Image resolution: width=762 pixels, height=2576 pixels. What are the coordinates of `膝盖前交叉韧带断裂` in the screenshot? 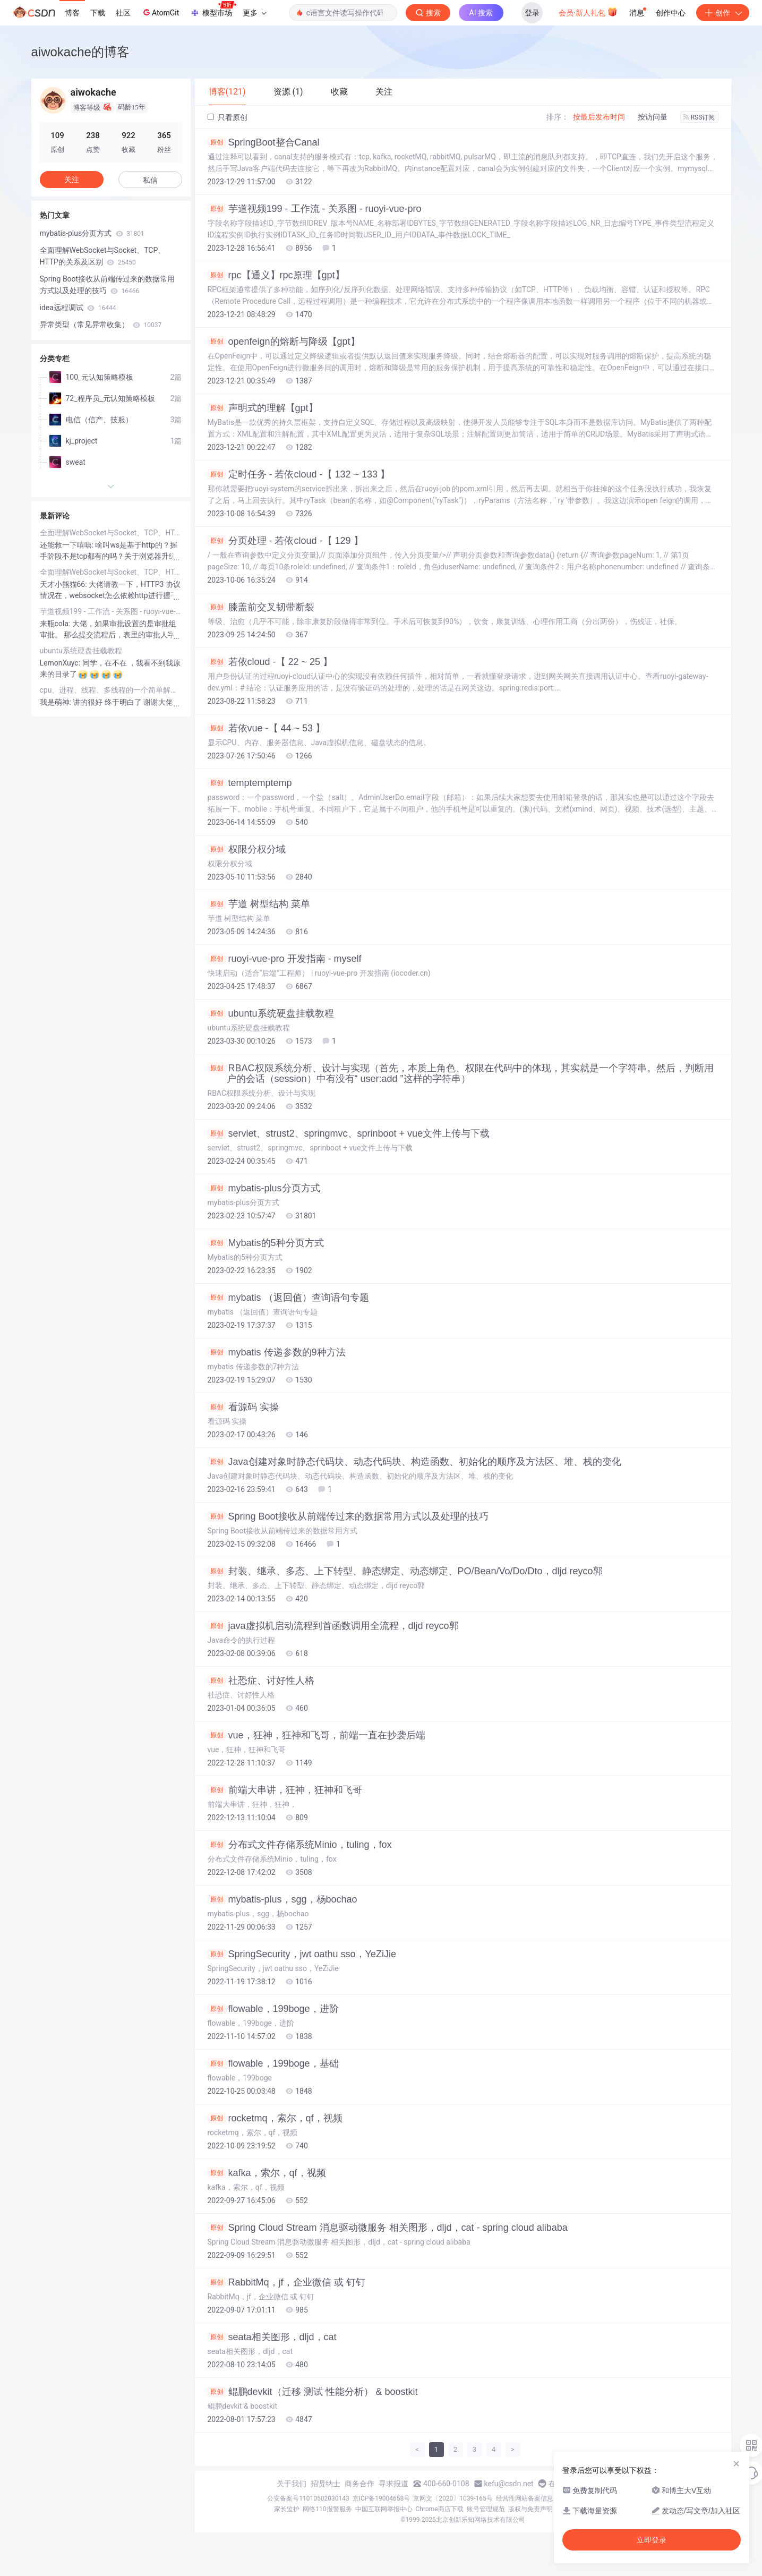 It's located at (261, 607).